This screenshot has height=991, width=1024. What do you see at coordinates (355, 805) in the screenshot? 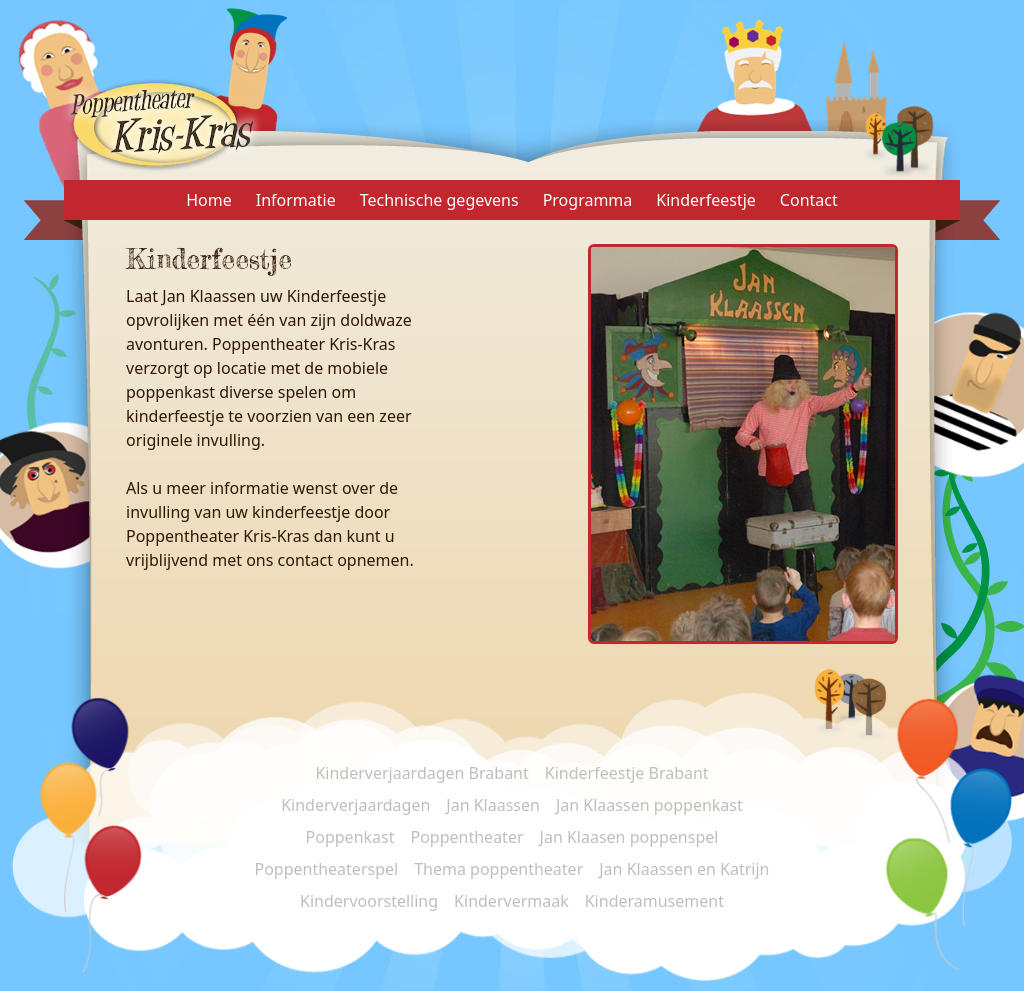
I see `Kinderverjaardagen` at bounding box center [355, 805].